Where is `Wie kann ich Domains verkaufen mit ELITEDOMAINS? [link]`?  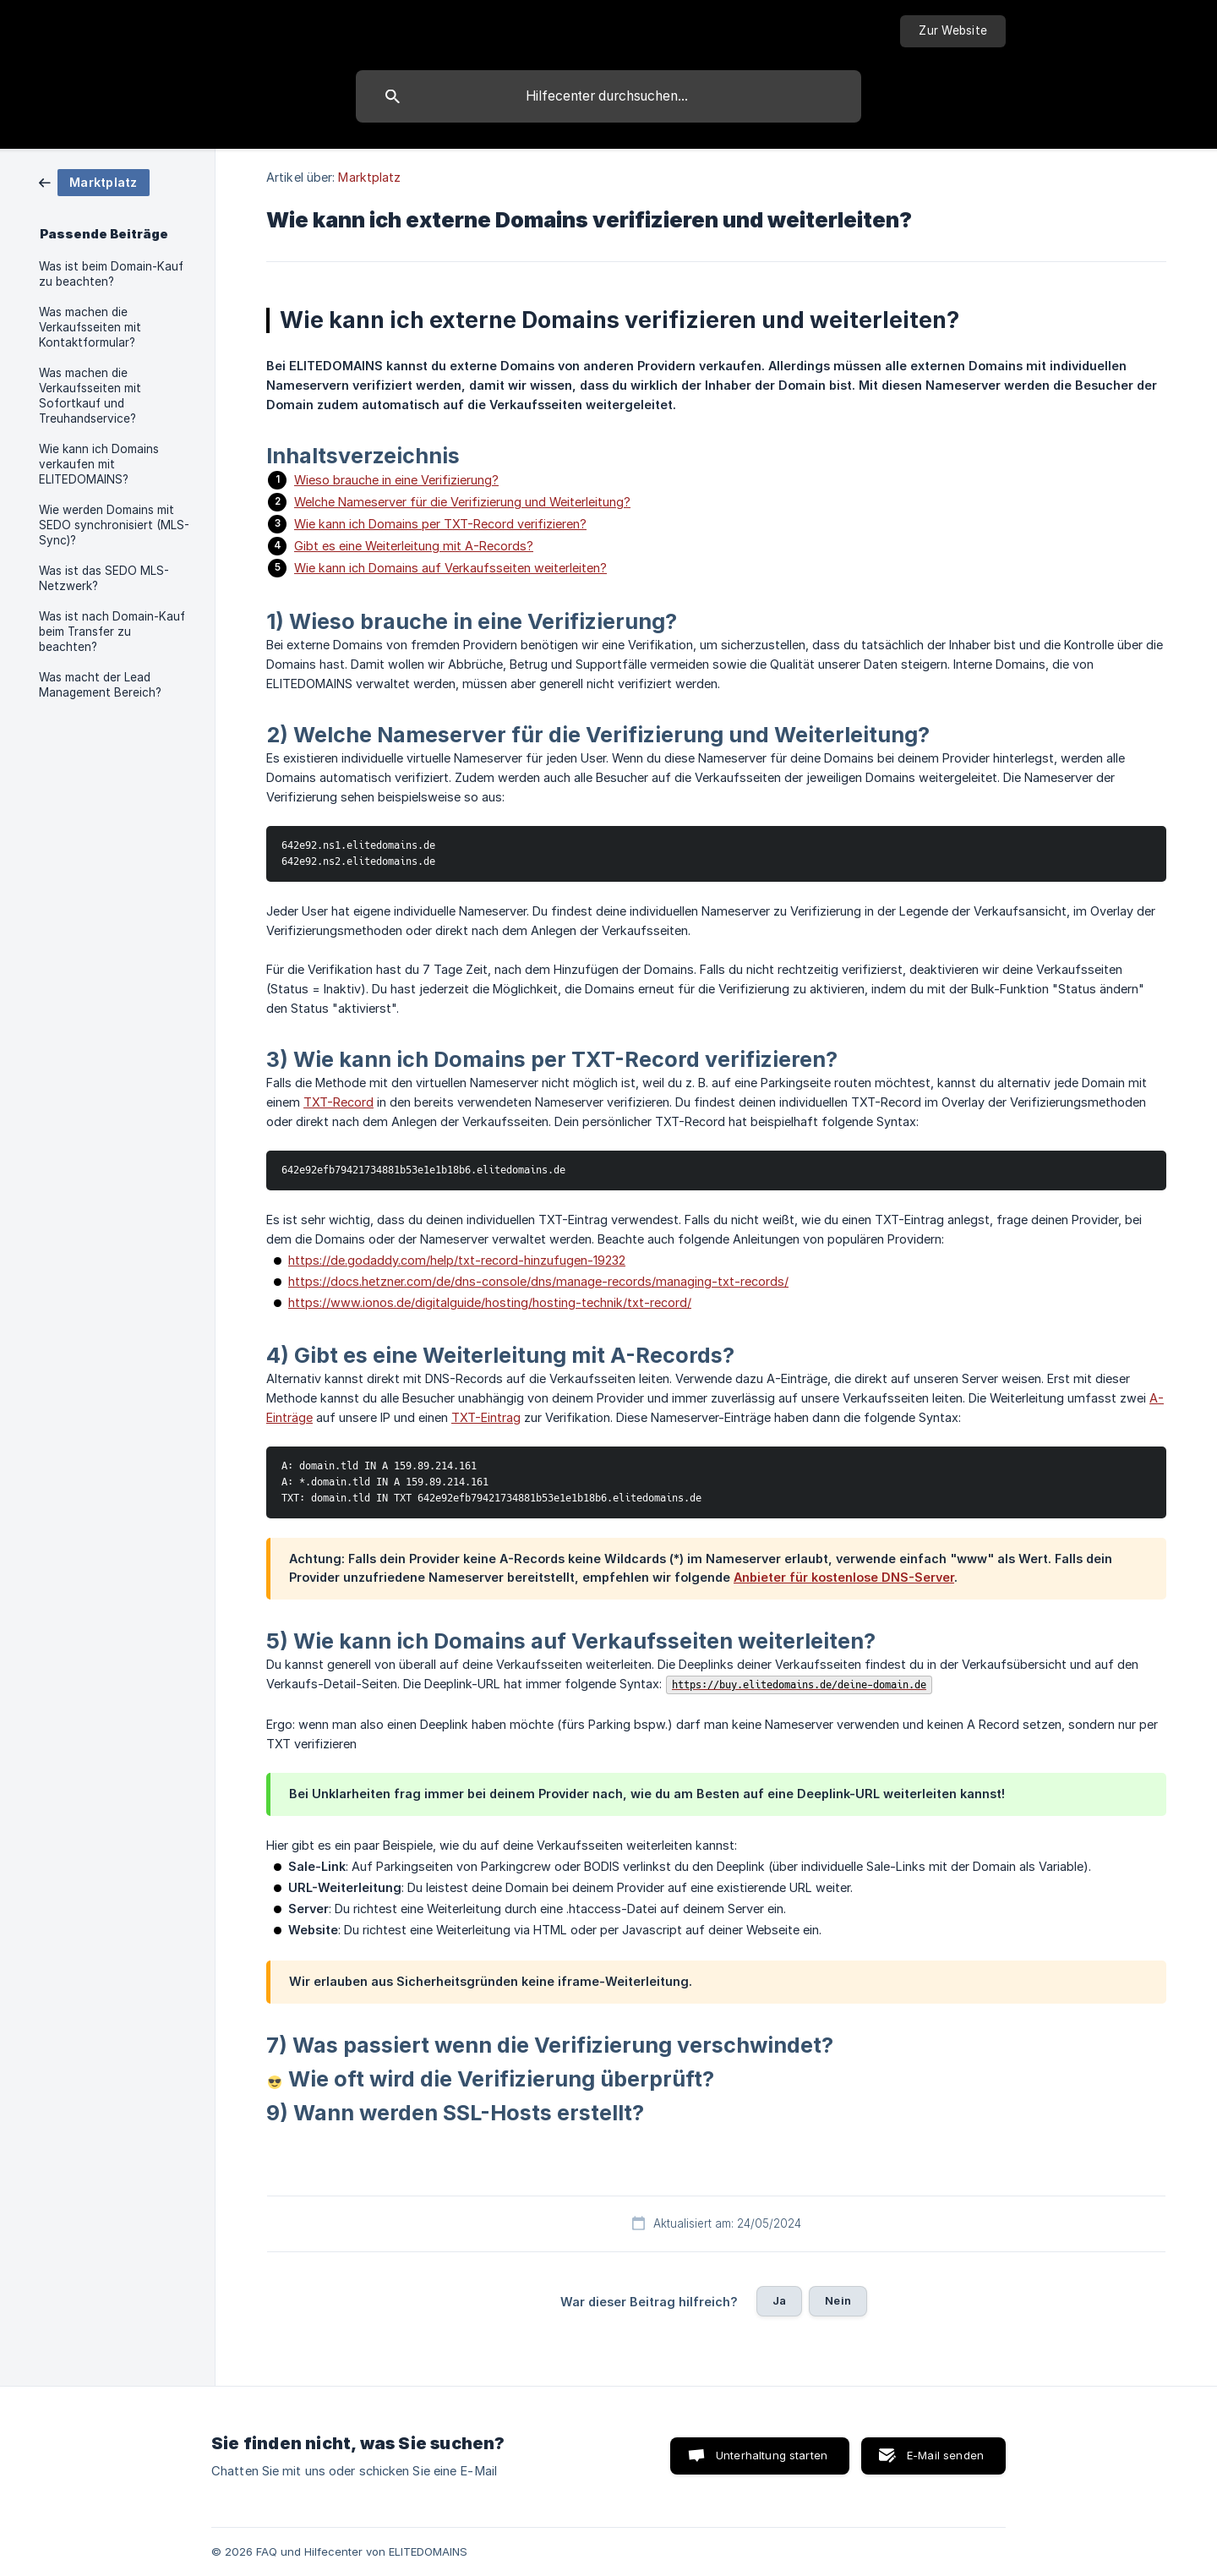
Wie kann ich Domains verkaufen mit ELITEDOMAINS? [link] is located at coordinates (99, 464).